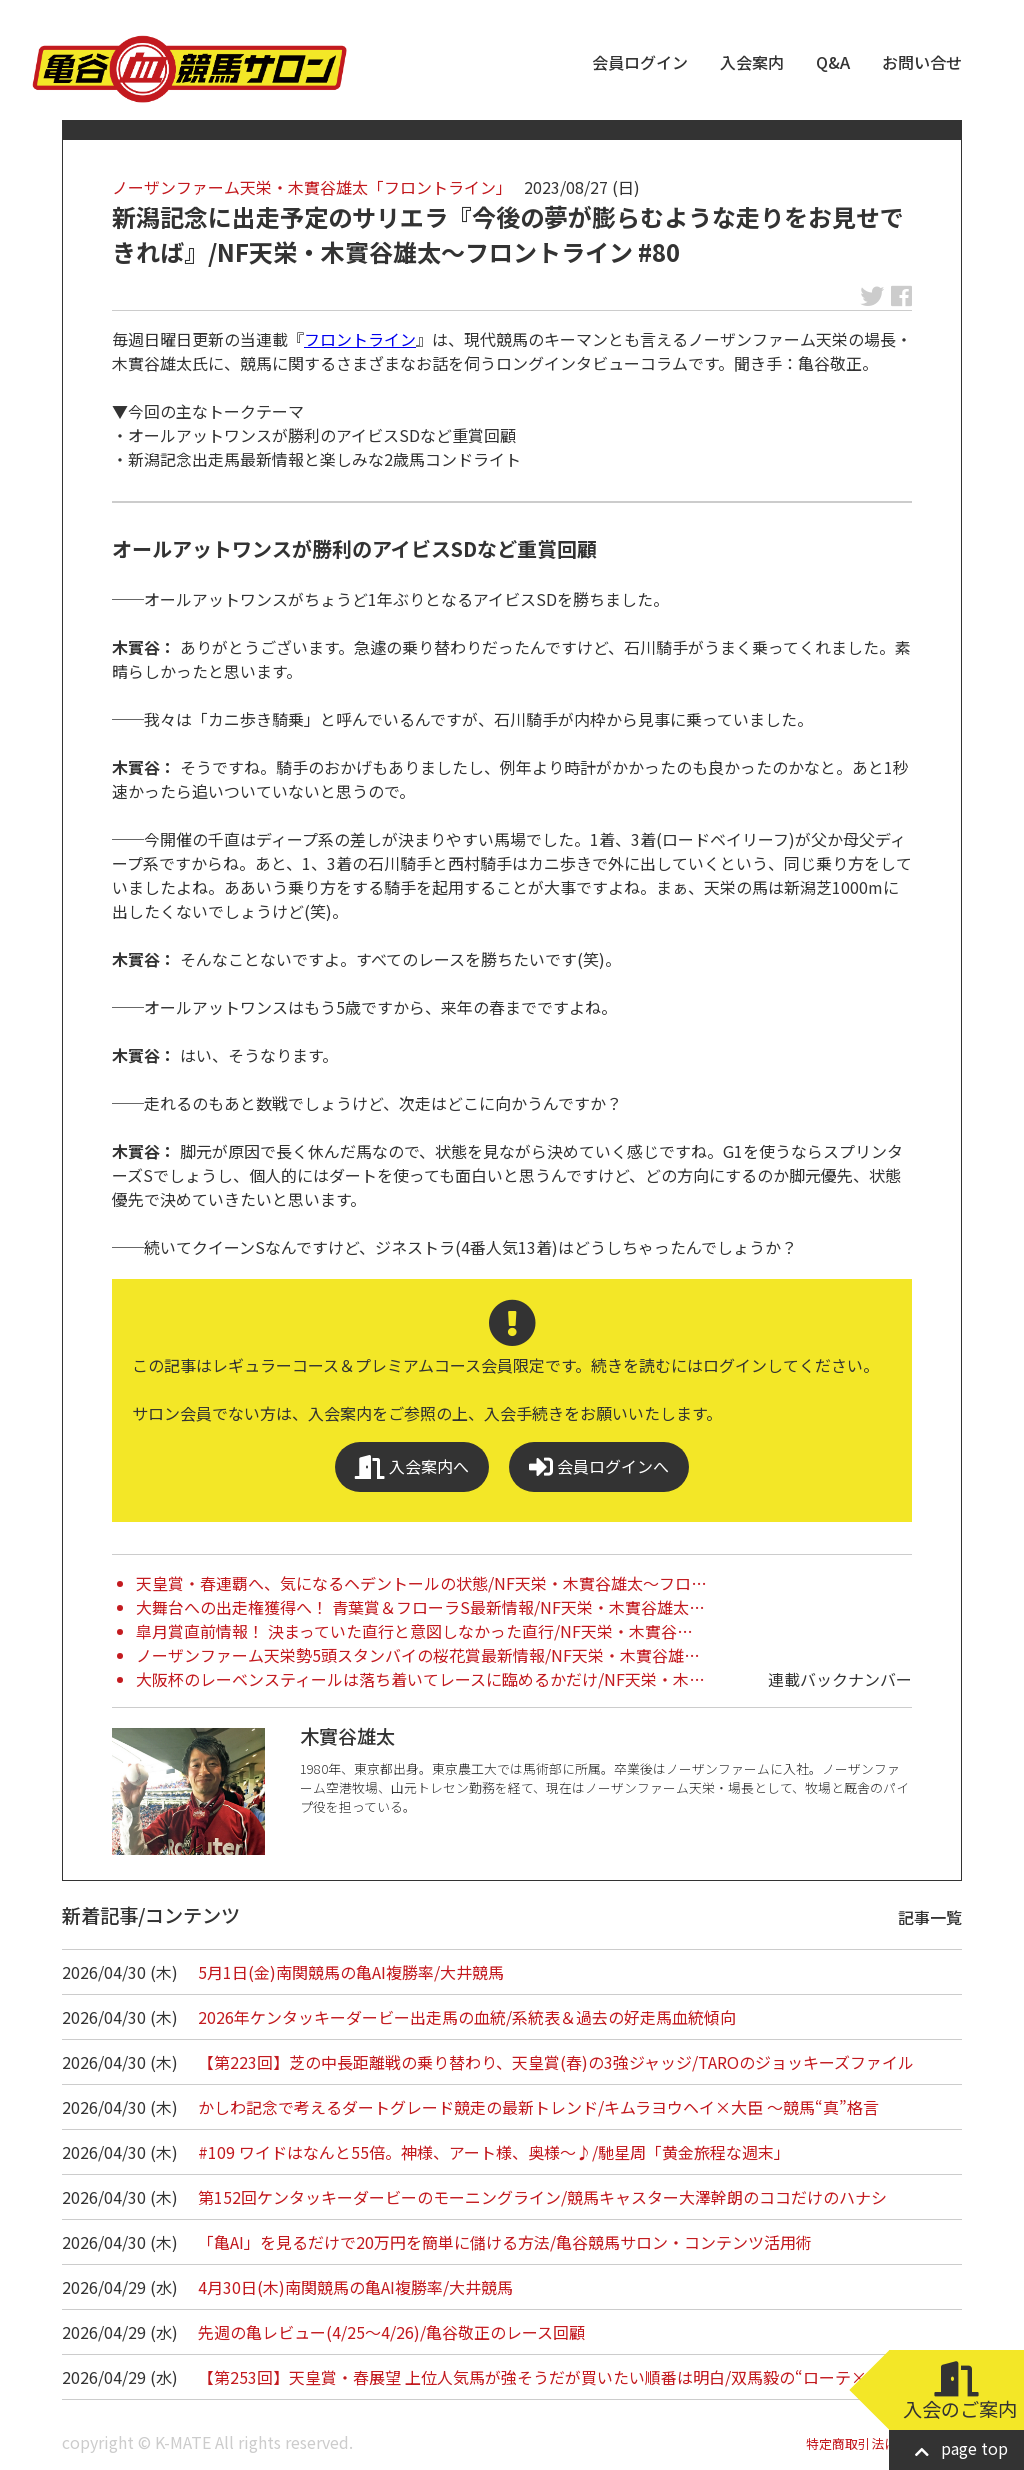 This screenshot has height=2470, width=1024. Describe the element at coordinates (833, 62) in the screenshot. I see `Q&A` at that location.